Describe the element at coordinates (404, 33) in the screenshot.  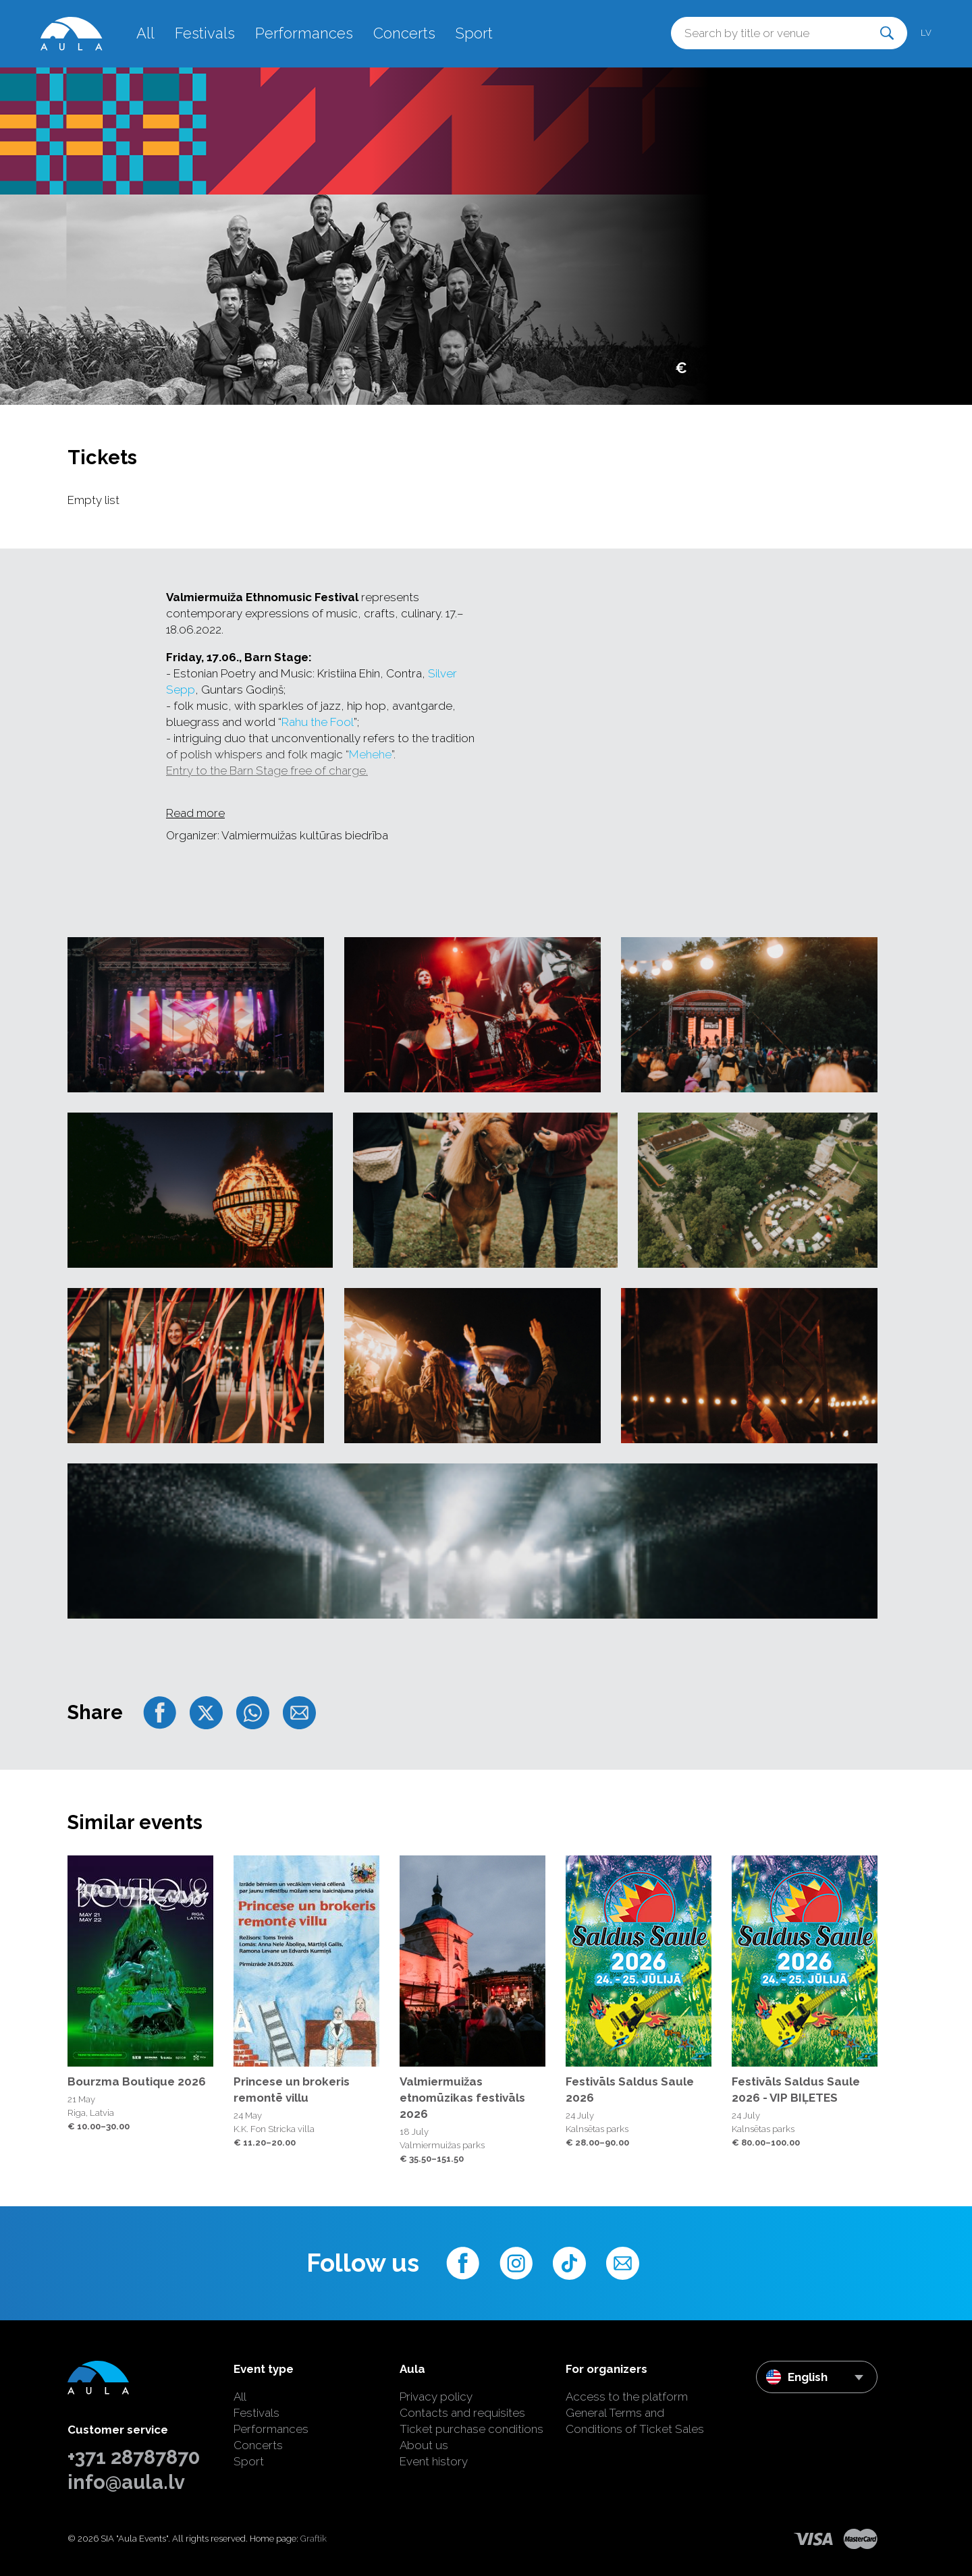
I see `Concerts` at that location.